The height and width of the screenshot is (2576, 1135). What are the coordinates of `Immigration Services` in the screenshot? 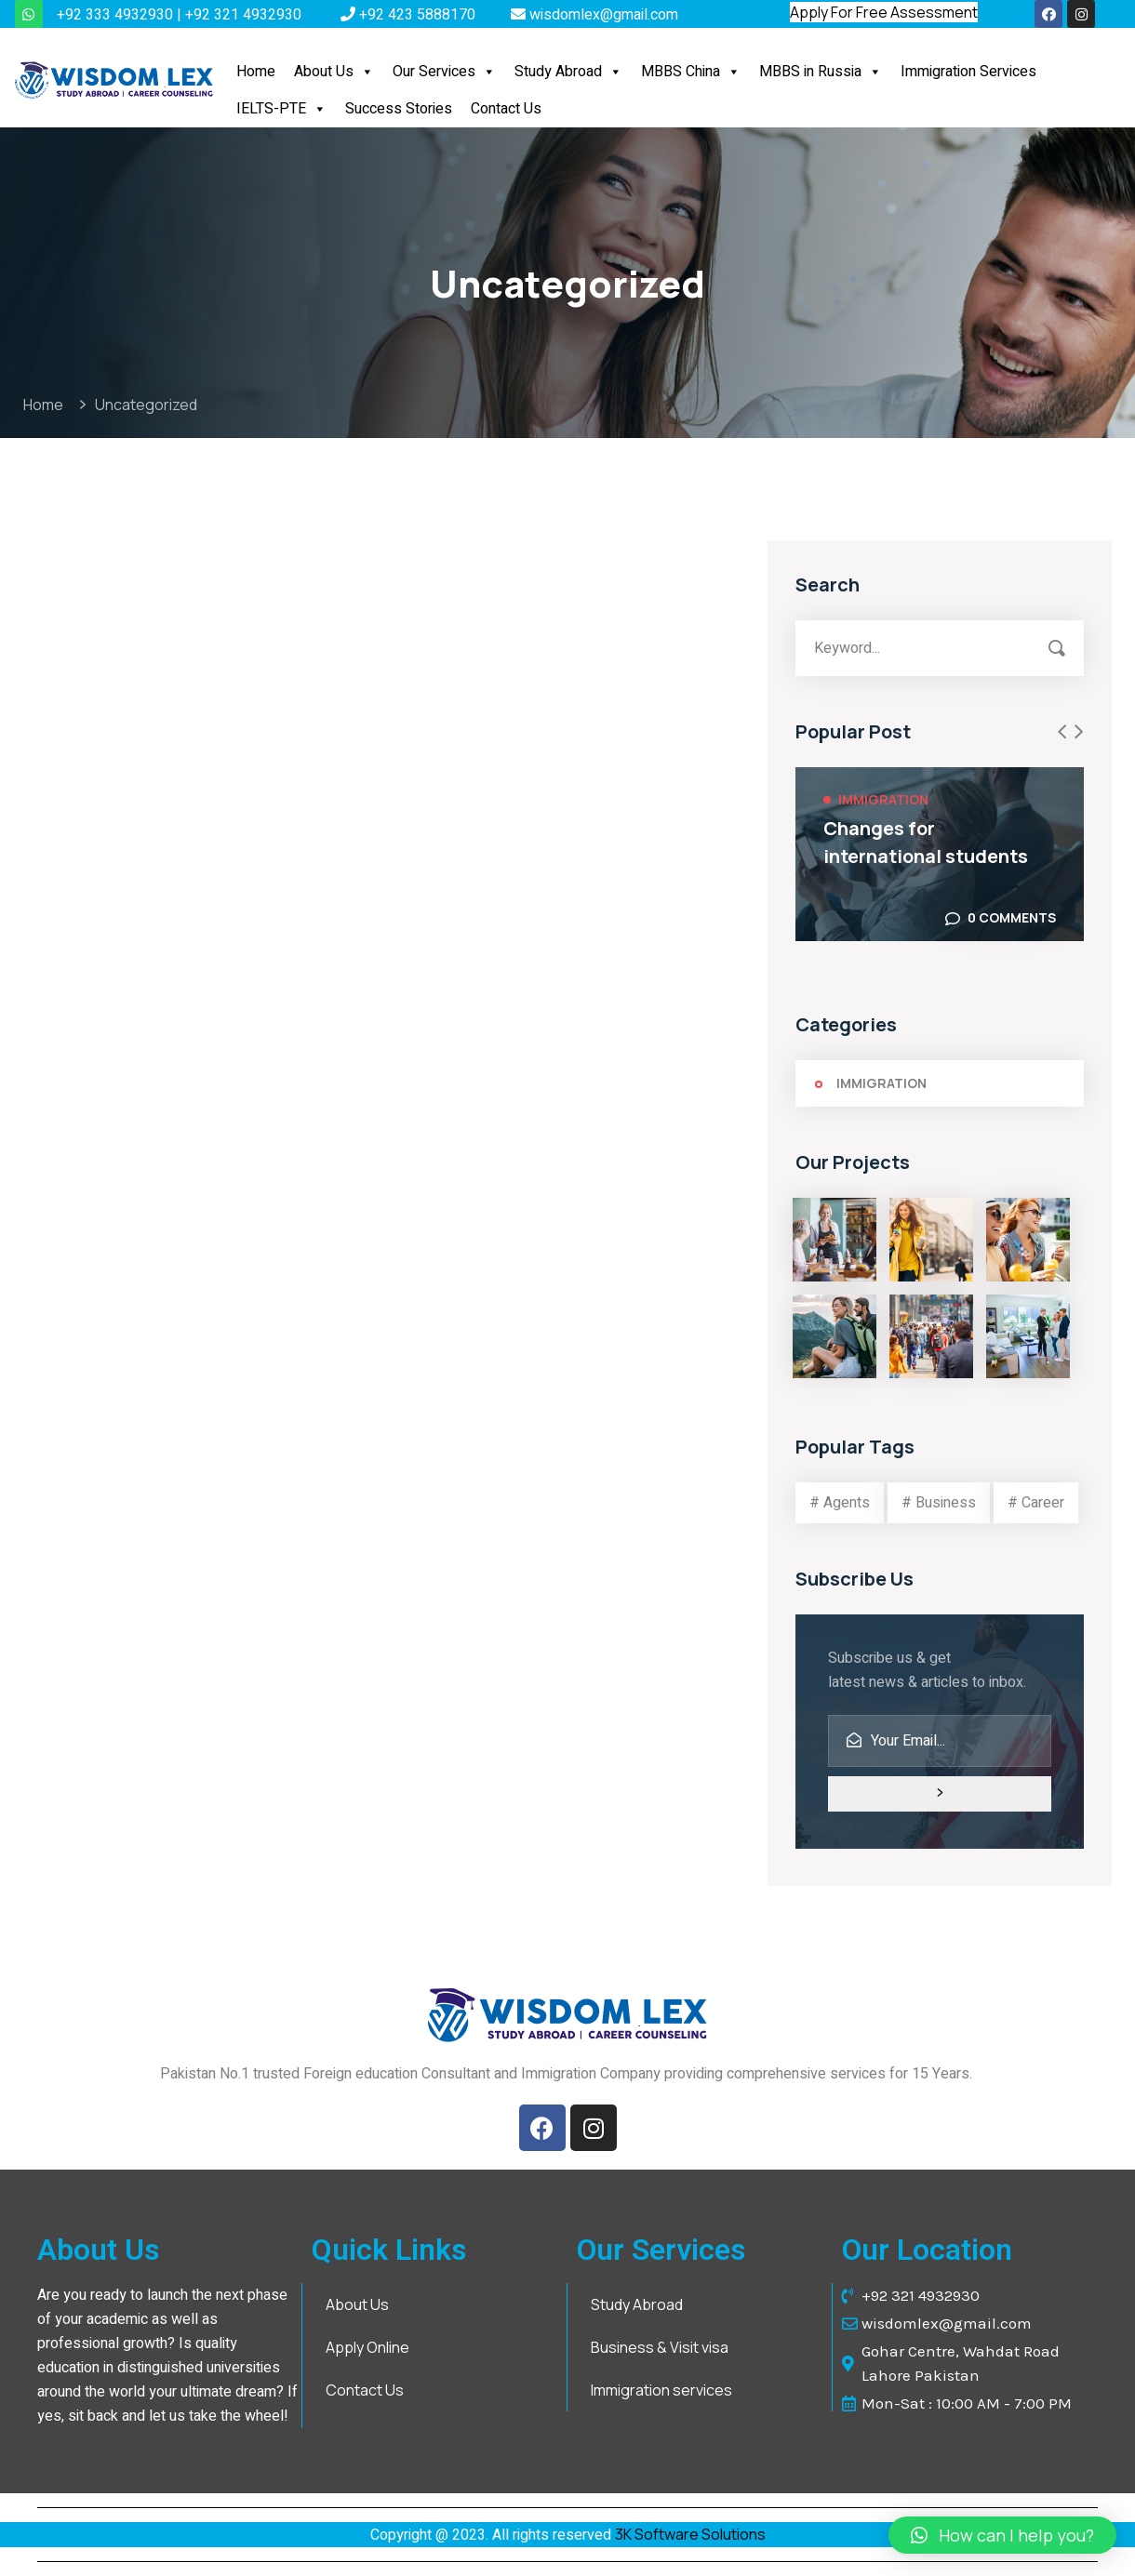 It's located at (968, 71).